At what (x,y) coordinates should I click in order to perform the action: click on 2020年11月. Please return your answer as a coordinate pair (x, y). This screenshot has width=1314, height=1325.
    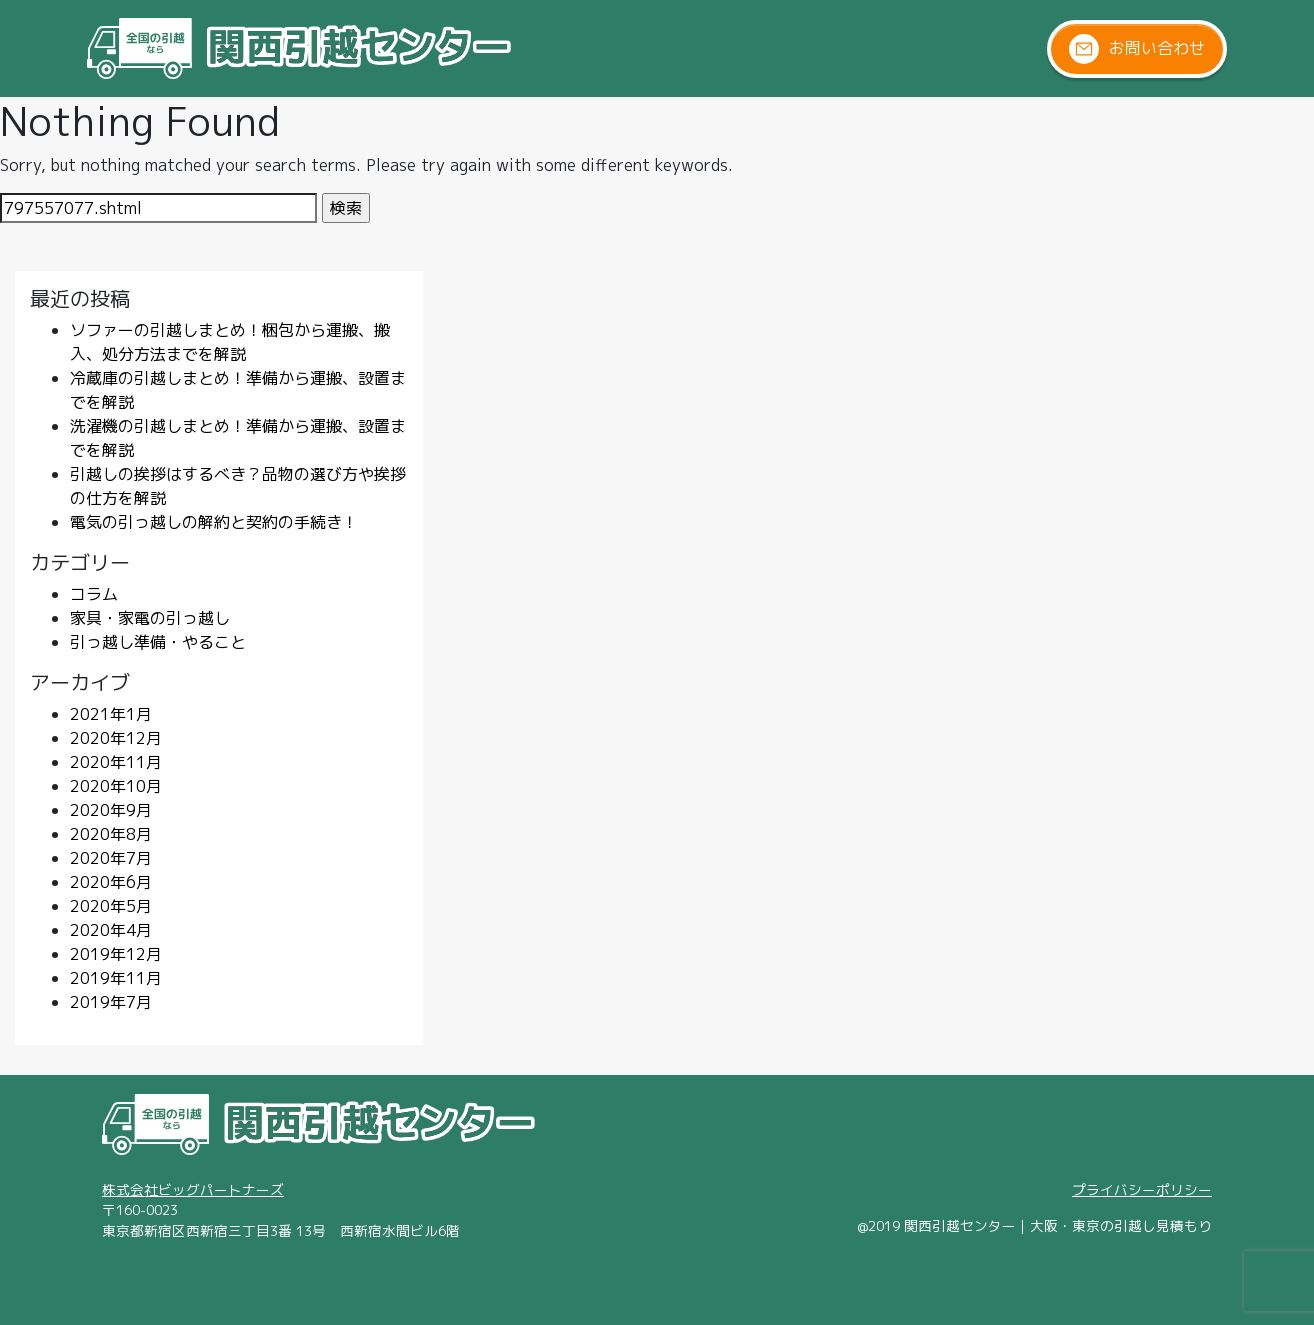
    Looking at the image, I should click on (116, 762).